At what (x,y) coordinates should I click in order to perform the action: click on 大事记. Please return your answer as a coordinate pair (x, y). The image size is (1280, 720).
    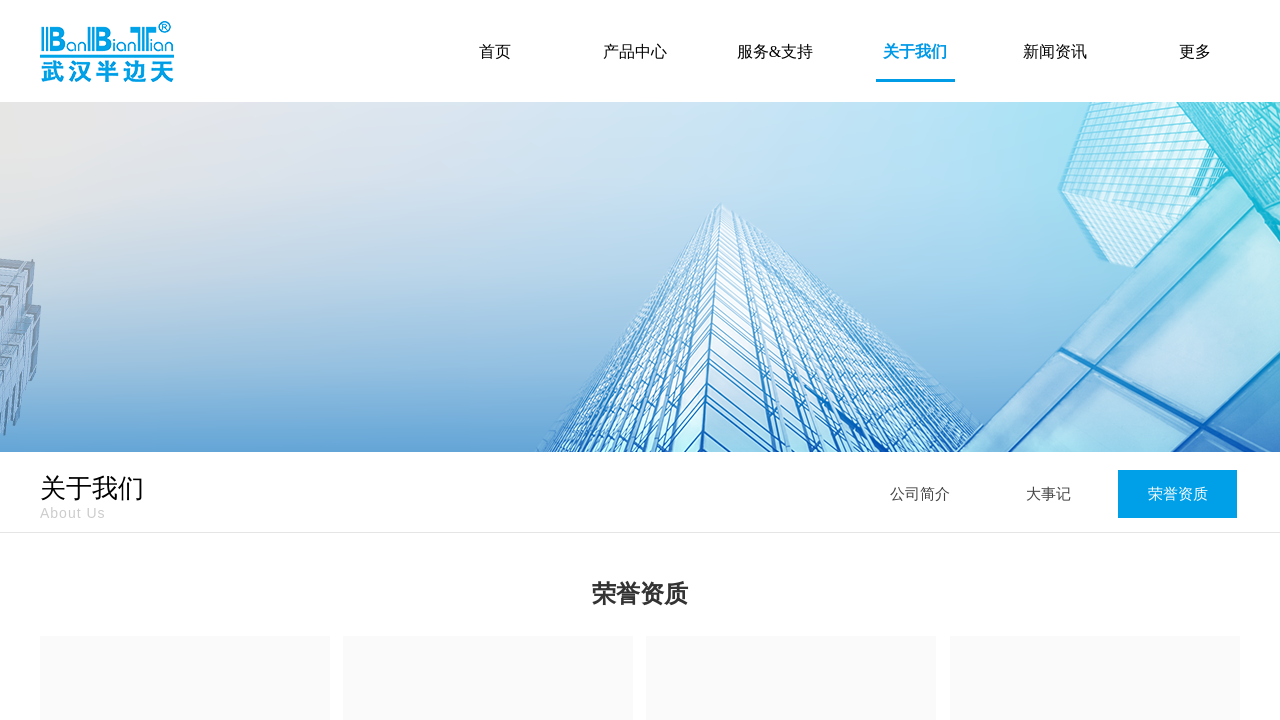
    Looking at the image, I should click on (1048, 494).